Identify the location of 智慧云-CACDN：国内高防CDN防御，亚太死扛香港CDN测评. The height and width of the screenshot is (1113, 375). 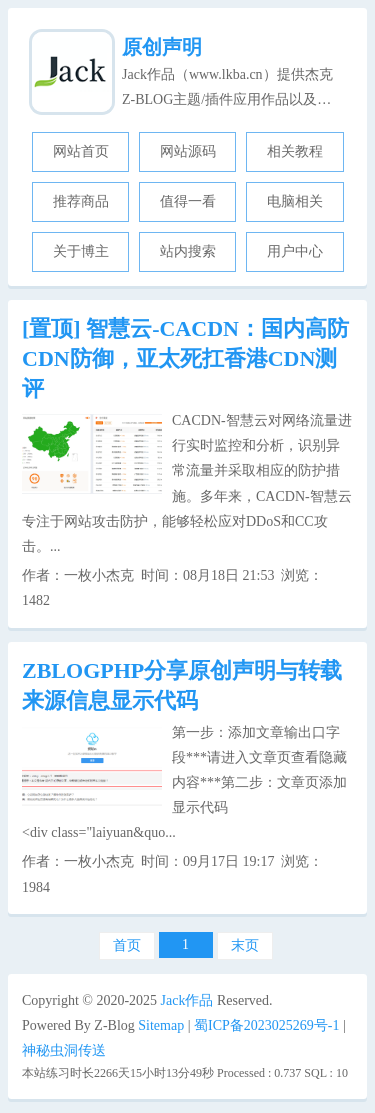
(185, 358).